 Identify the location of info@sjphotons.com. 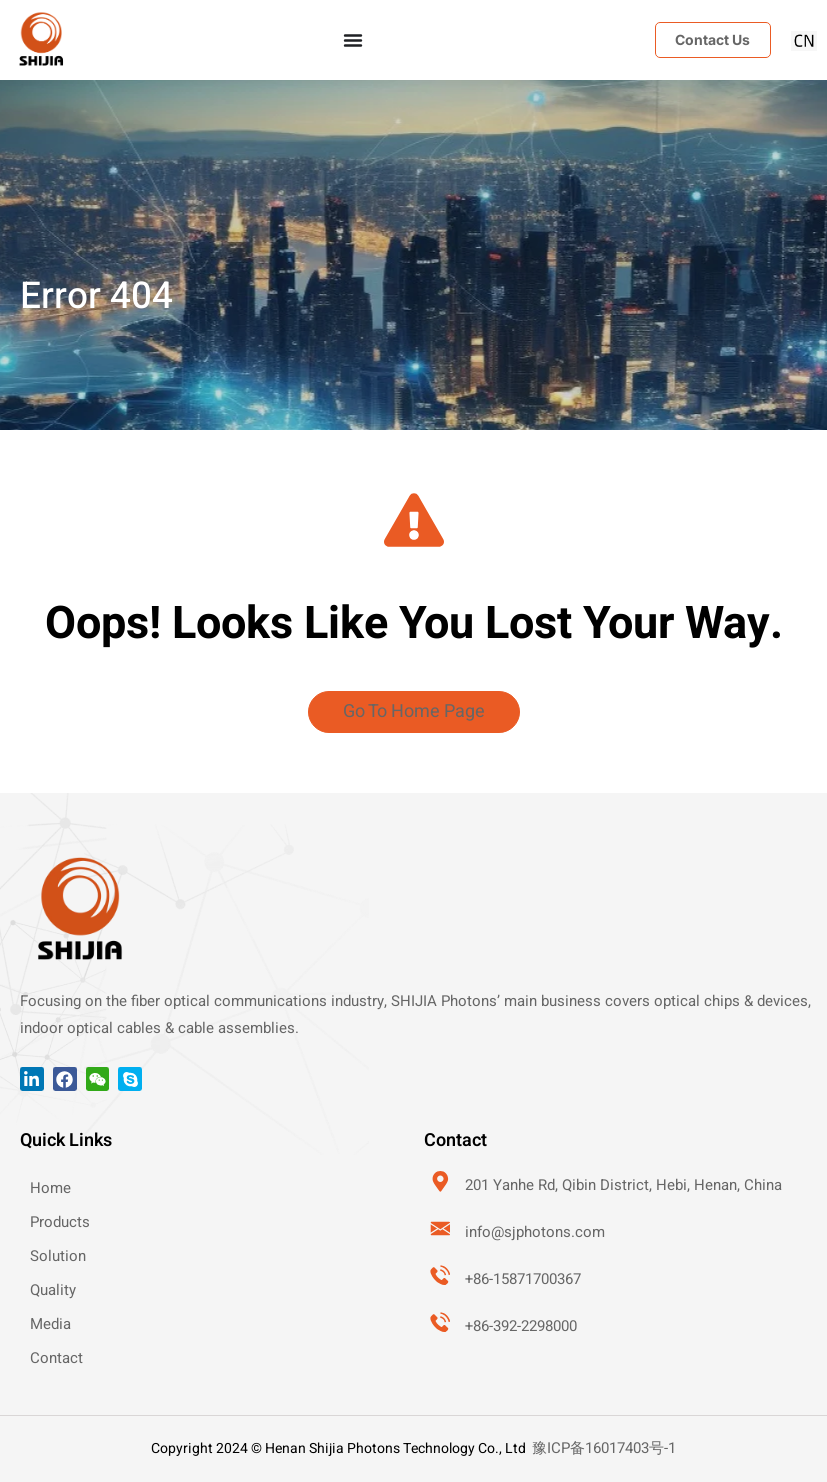
(536, 1232).